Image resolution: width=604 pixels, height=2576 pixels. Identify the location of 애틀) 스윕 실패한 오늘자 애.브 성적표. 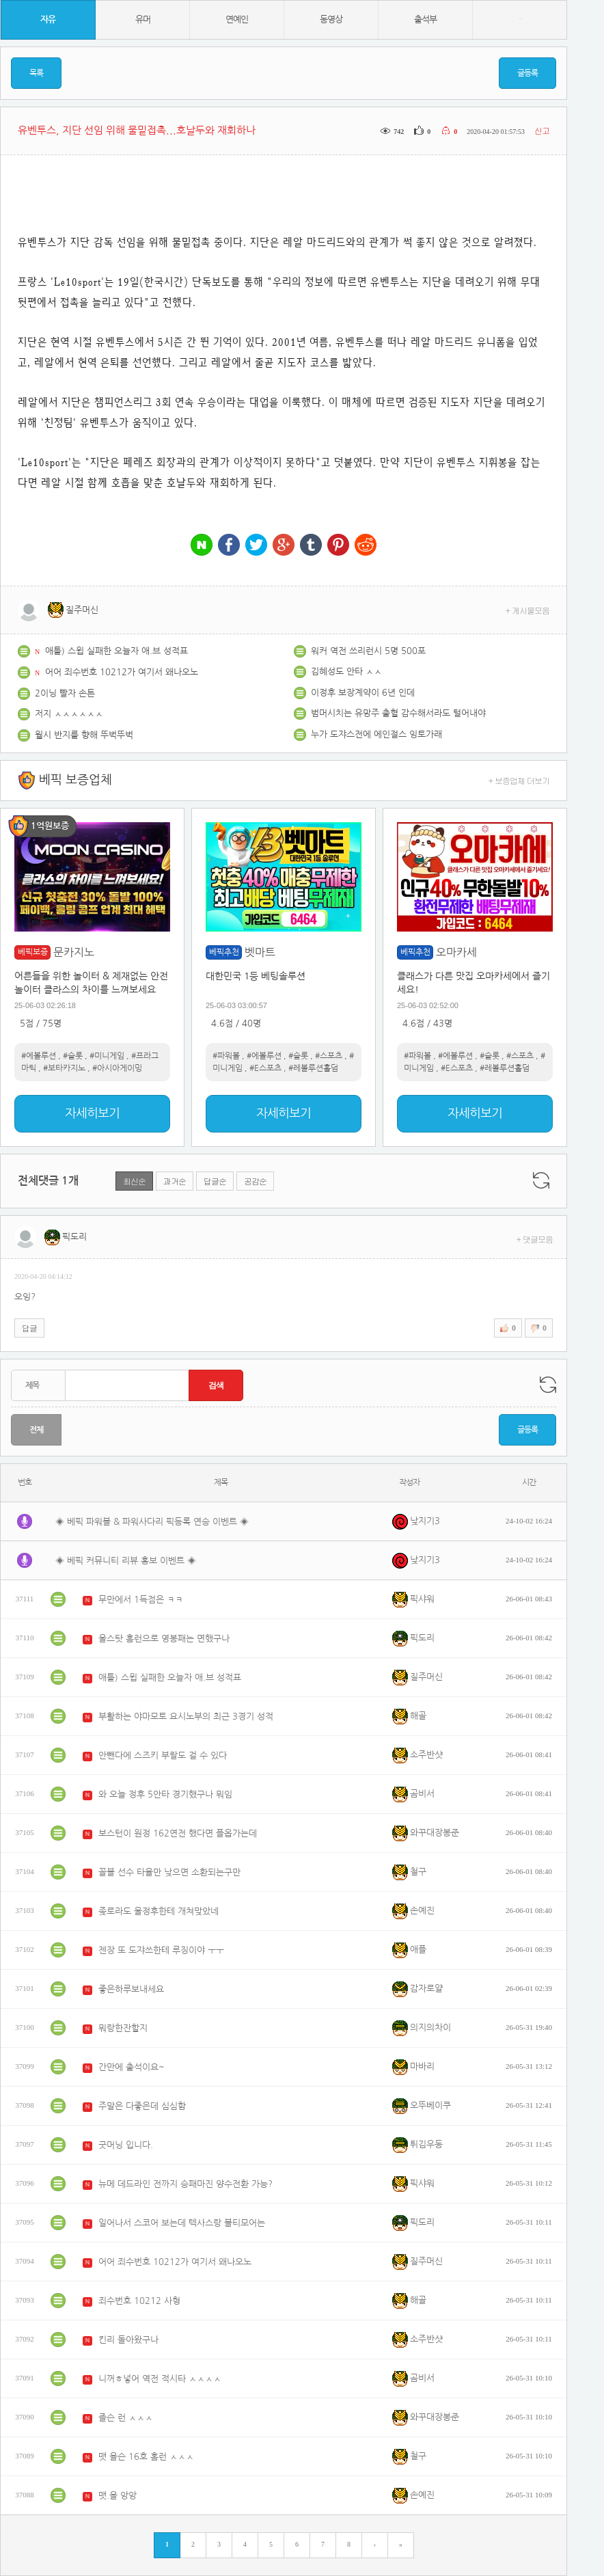
(116, 651).